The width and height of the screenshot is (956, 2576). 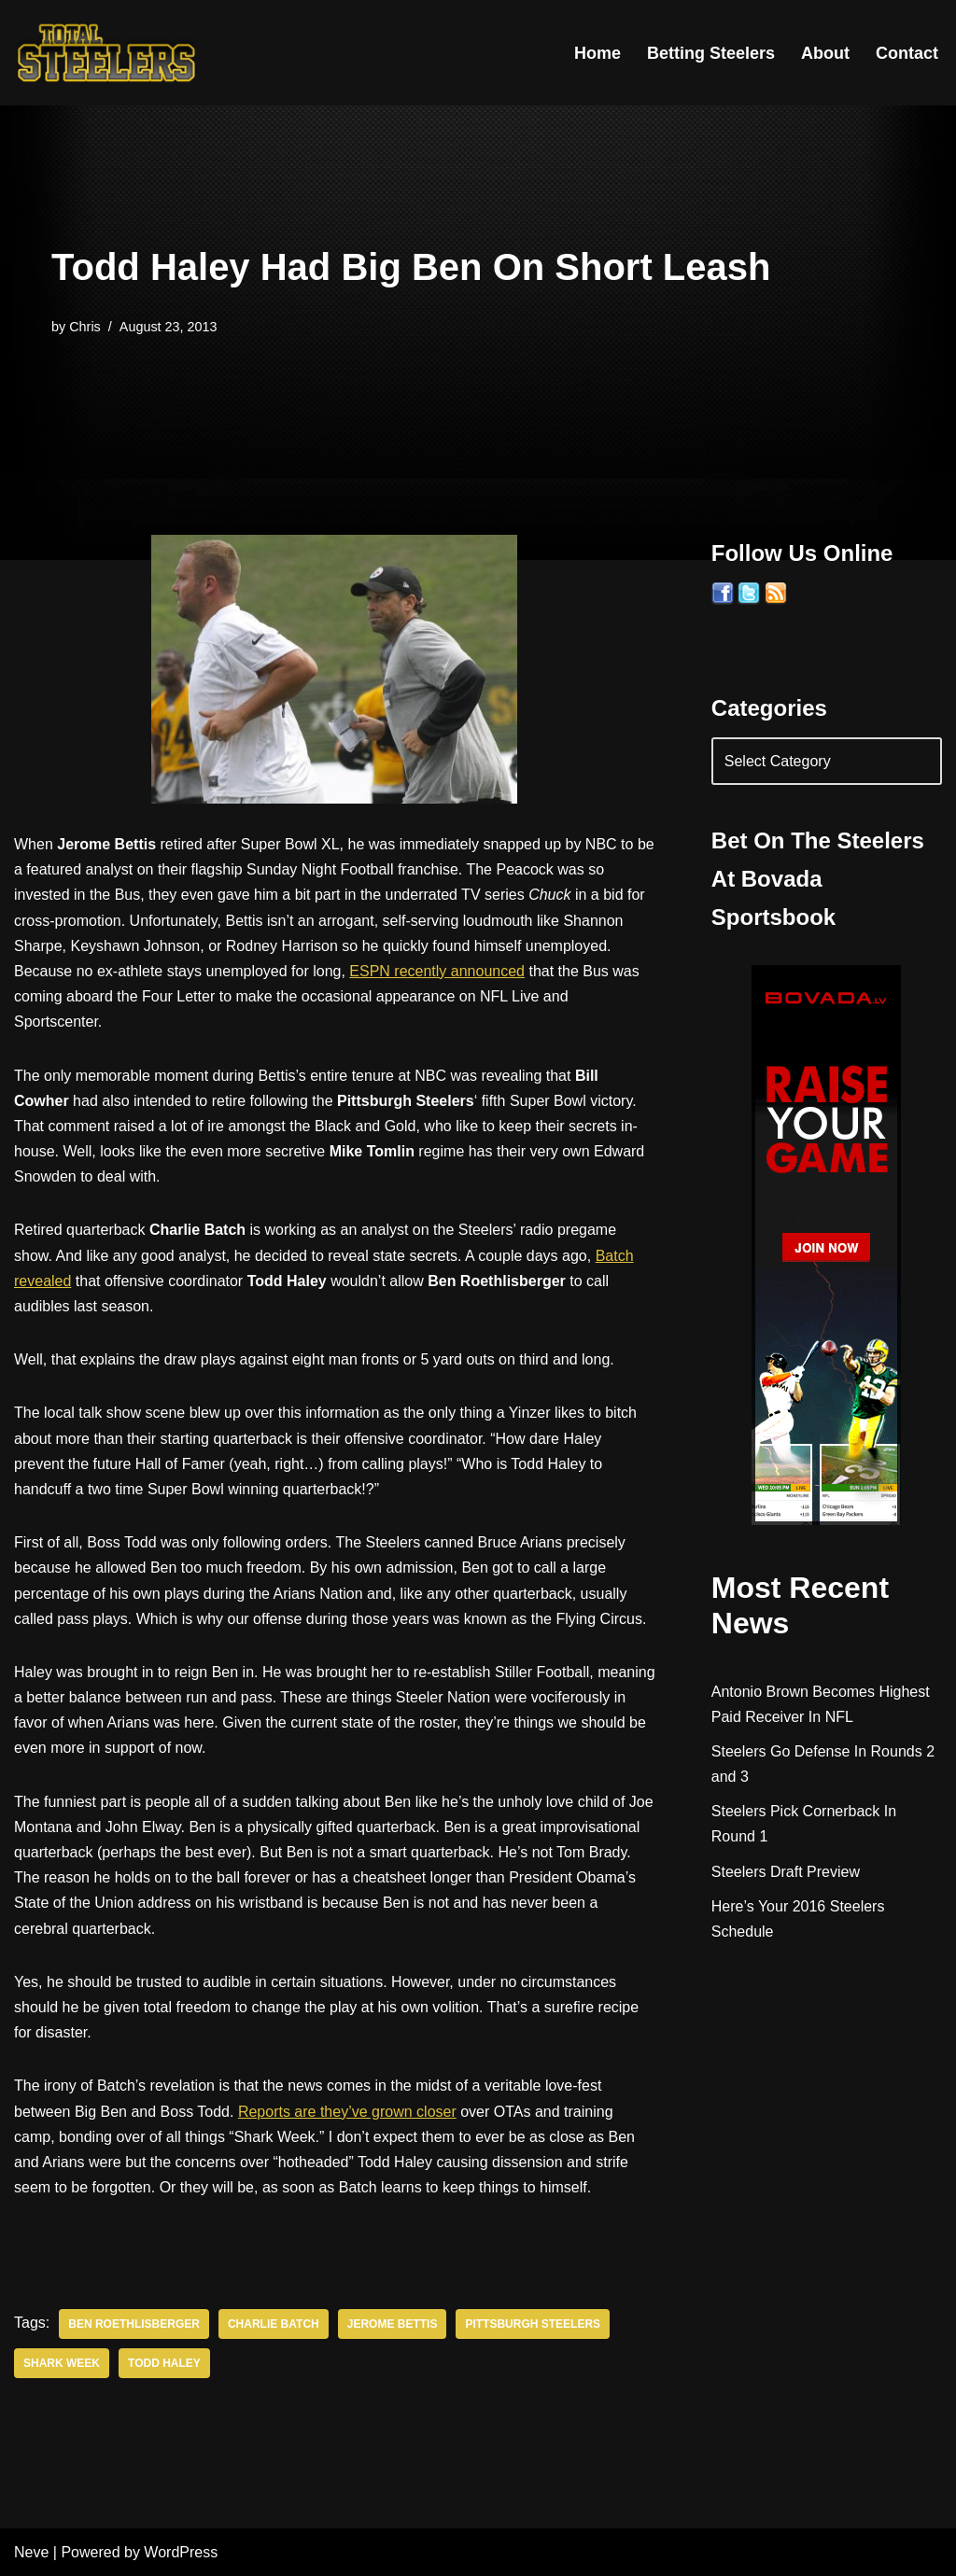 I want to click on Chris, so click(x=85, y=326).